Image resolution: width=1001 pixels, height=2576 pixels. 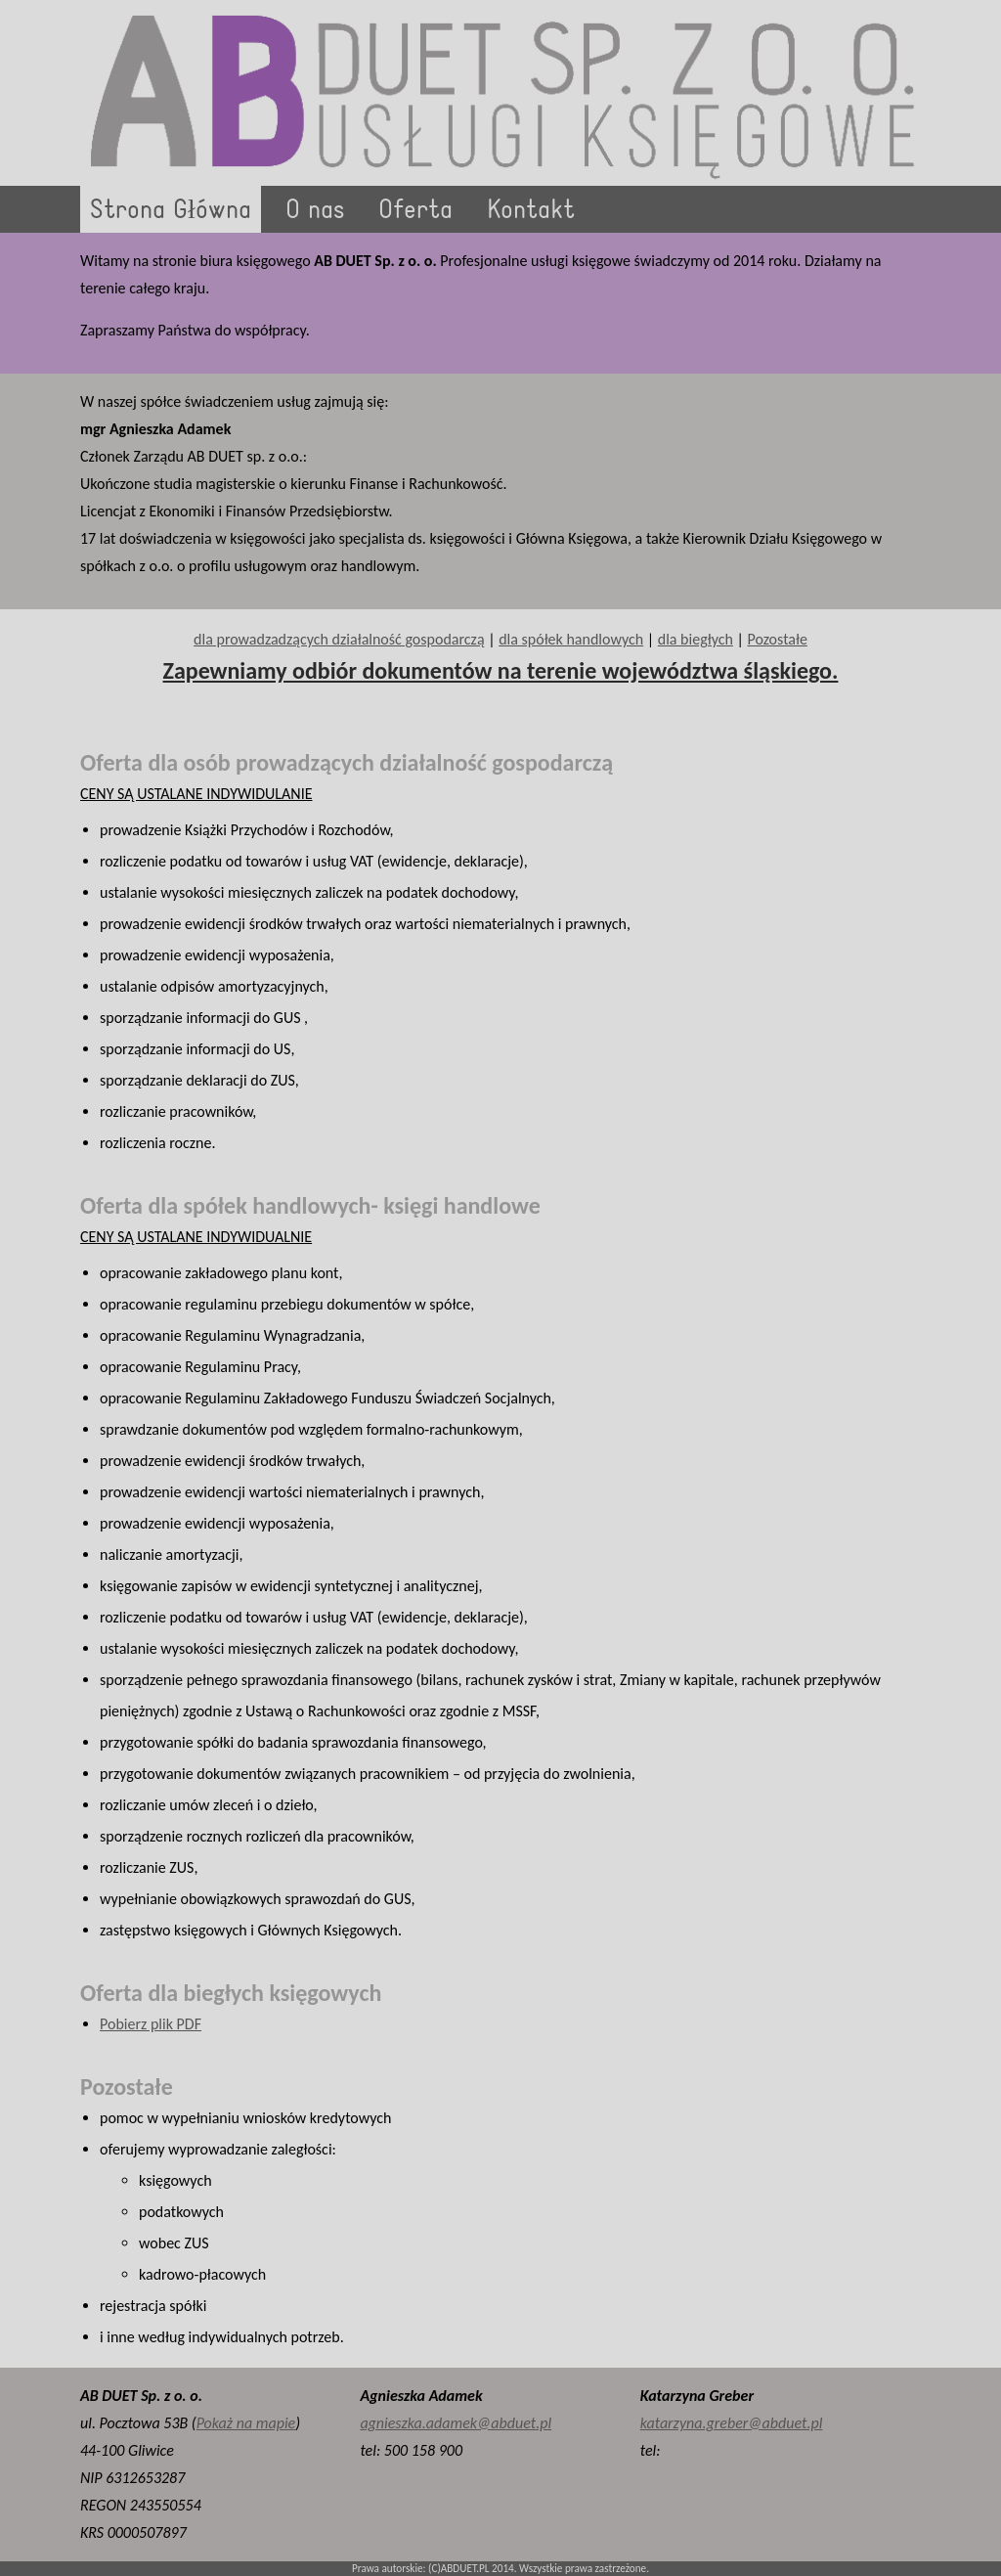 I want to click on dla prowadzadzących działalność gospodarczą, so click(x=339, y=639).